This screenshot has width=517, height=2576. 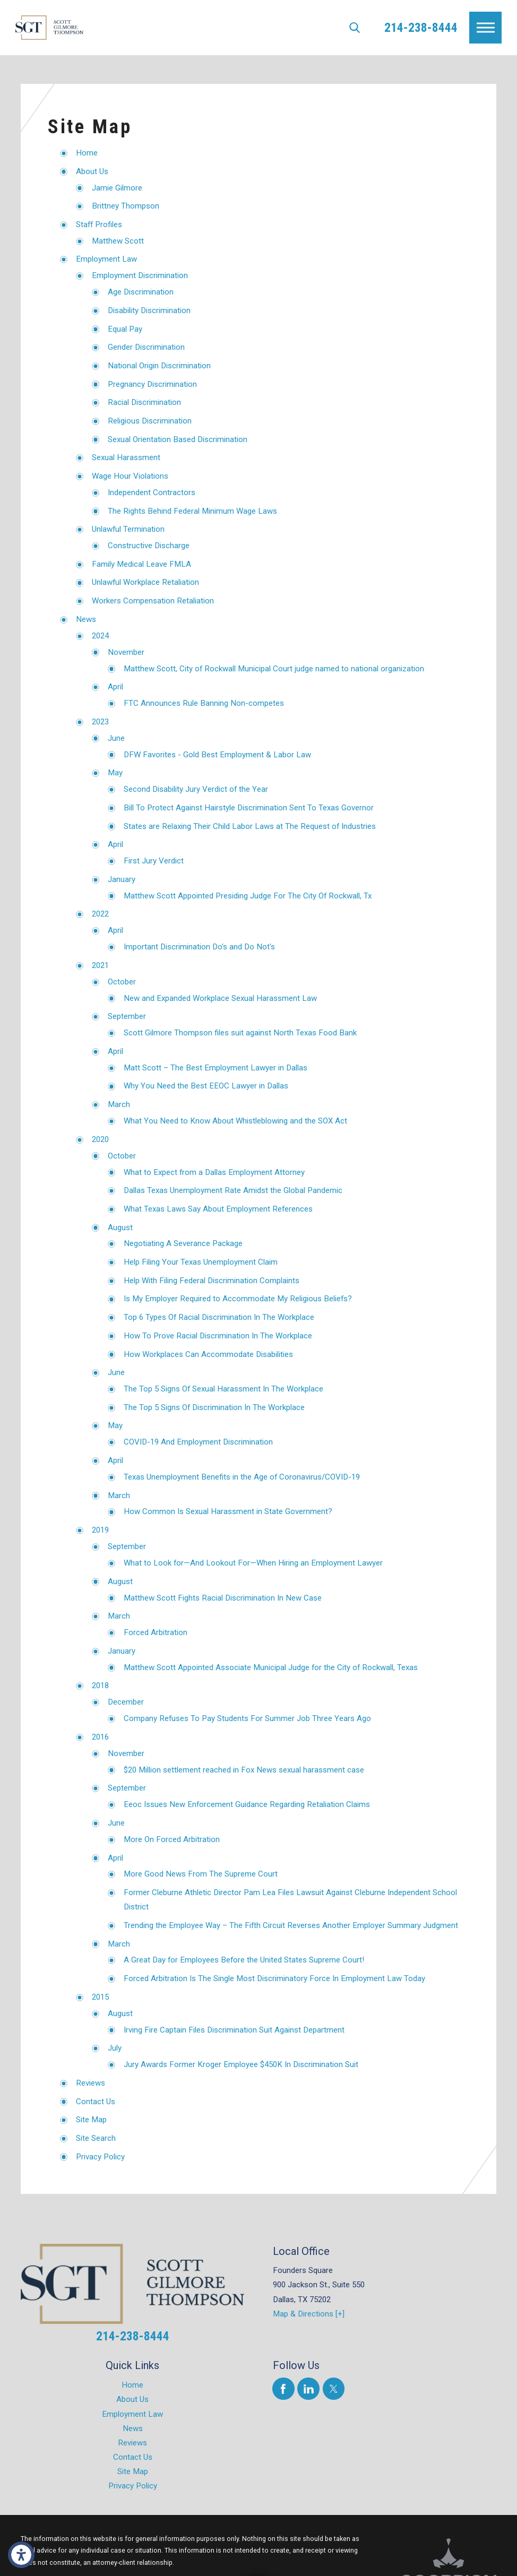 What do you see at coordinates (151, 492) in the screenshot?
I see `Independent Contractors` at bounding box center [151, 492].